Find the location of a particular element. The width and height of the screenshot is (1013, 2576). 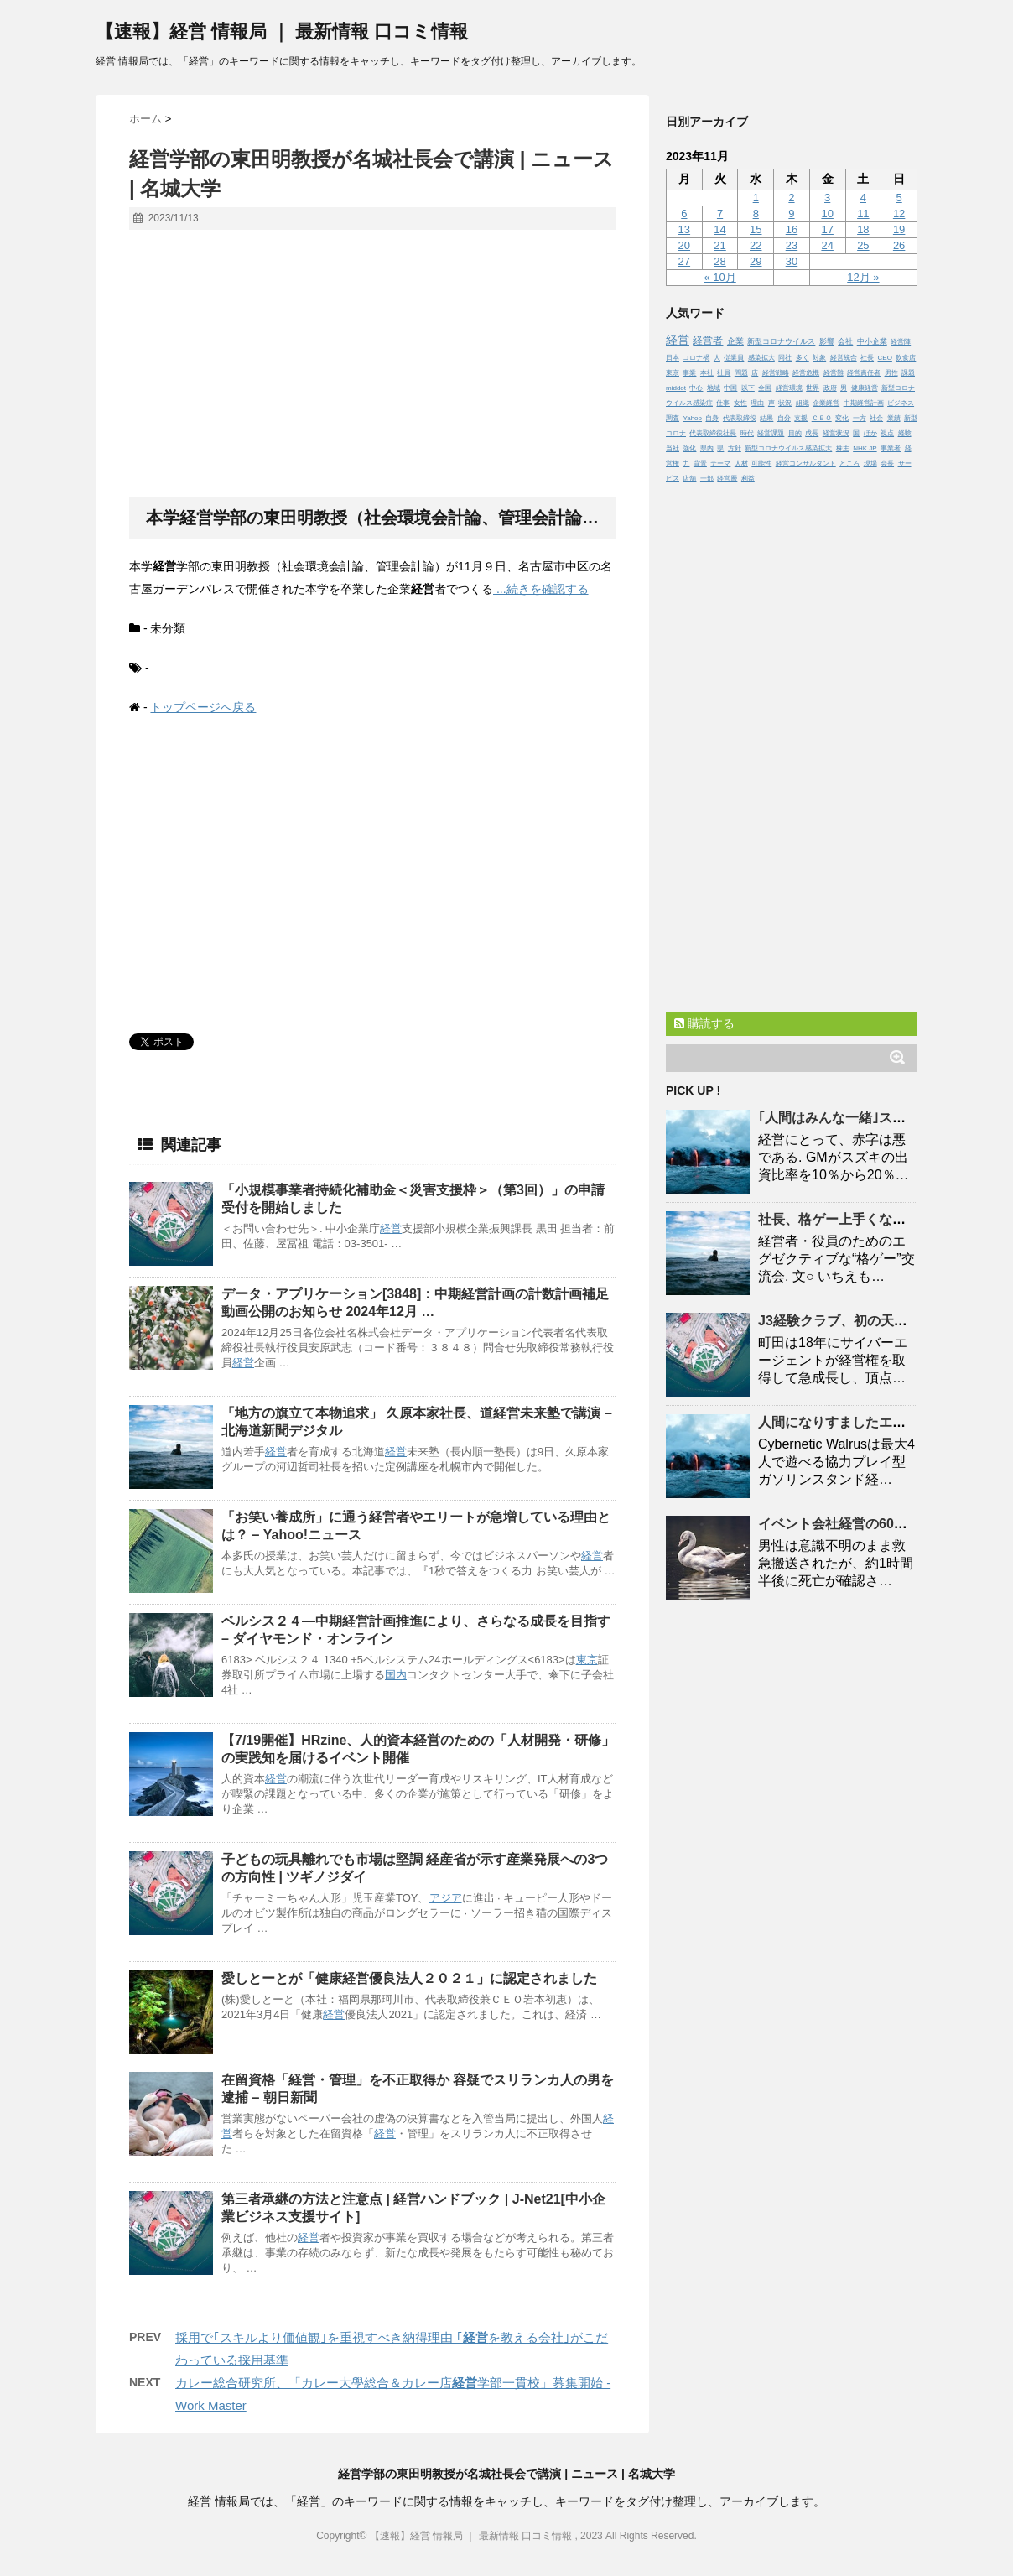

多く is located at coordinates (802, 358).